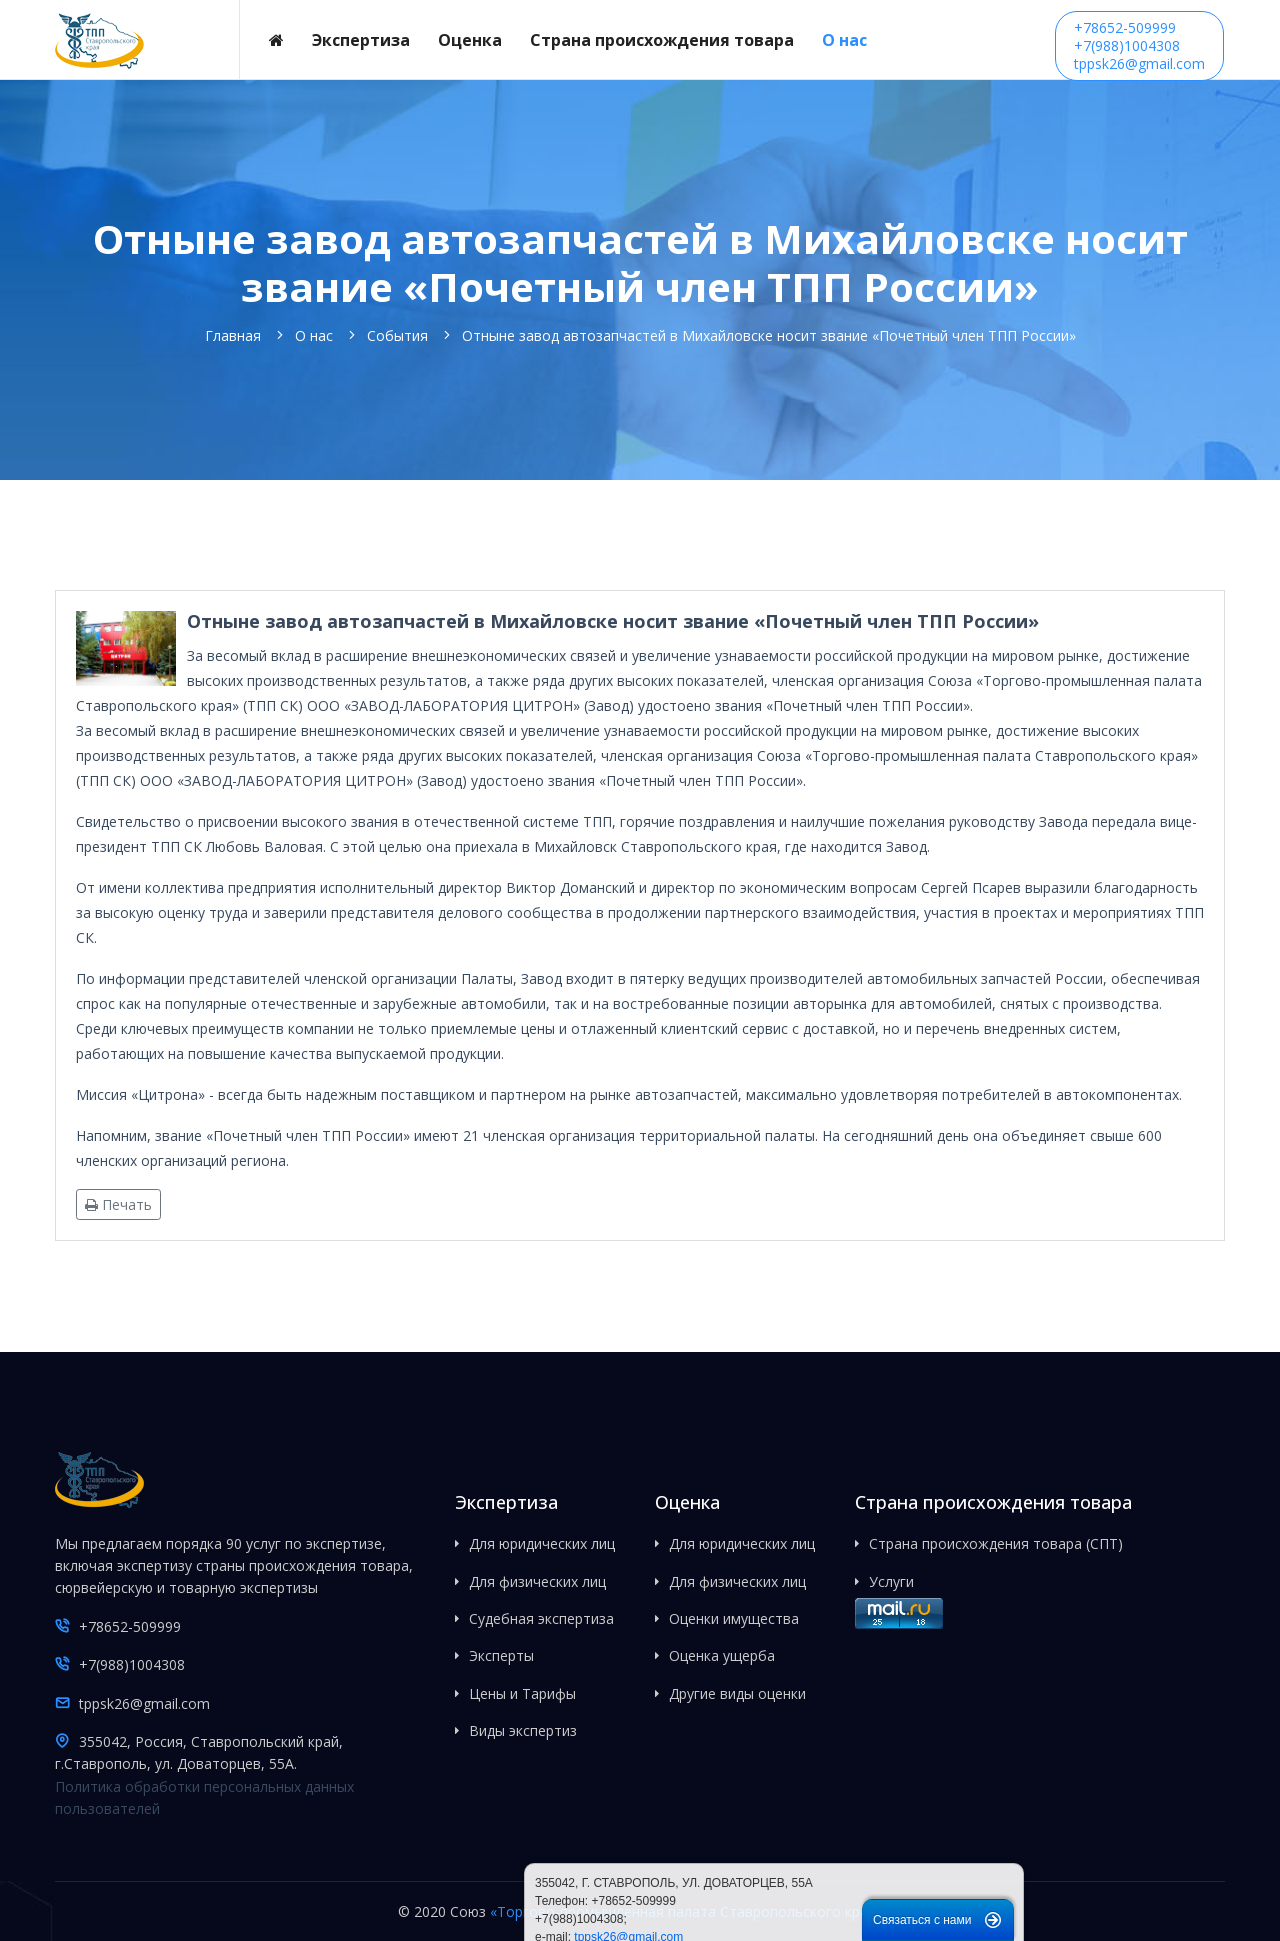 The image size is (1280, 1941). What do you see at coordinates (470, 40) in the screenshot?
I see `Оценка` at bounding box center [470, 40].